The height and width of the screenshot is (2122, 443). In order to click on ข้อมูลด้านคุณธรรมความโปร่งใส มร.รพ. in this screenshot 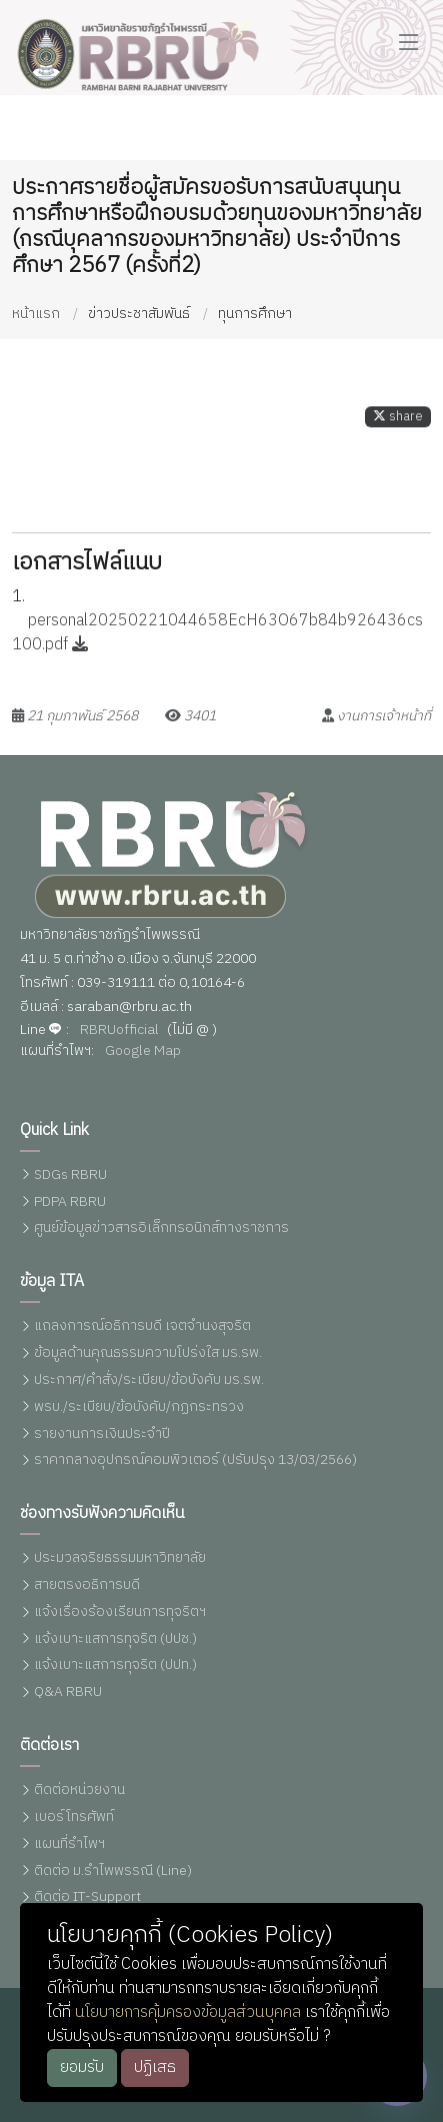, I will do `click(148, 1353)`.